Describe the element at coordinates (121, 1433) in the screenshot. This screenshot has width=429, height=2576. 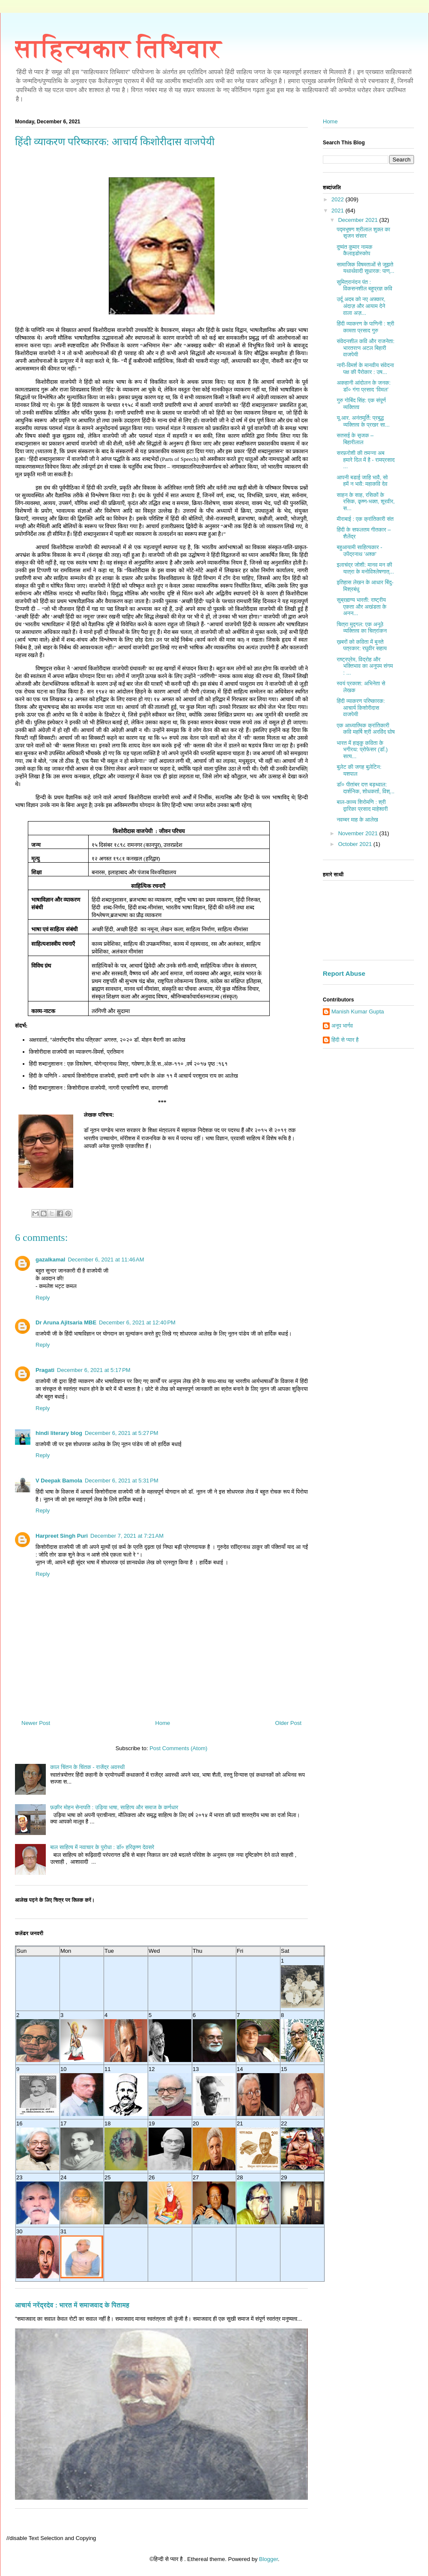
I see `December 6, 2021 at 5:27 PM` at that location.